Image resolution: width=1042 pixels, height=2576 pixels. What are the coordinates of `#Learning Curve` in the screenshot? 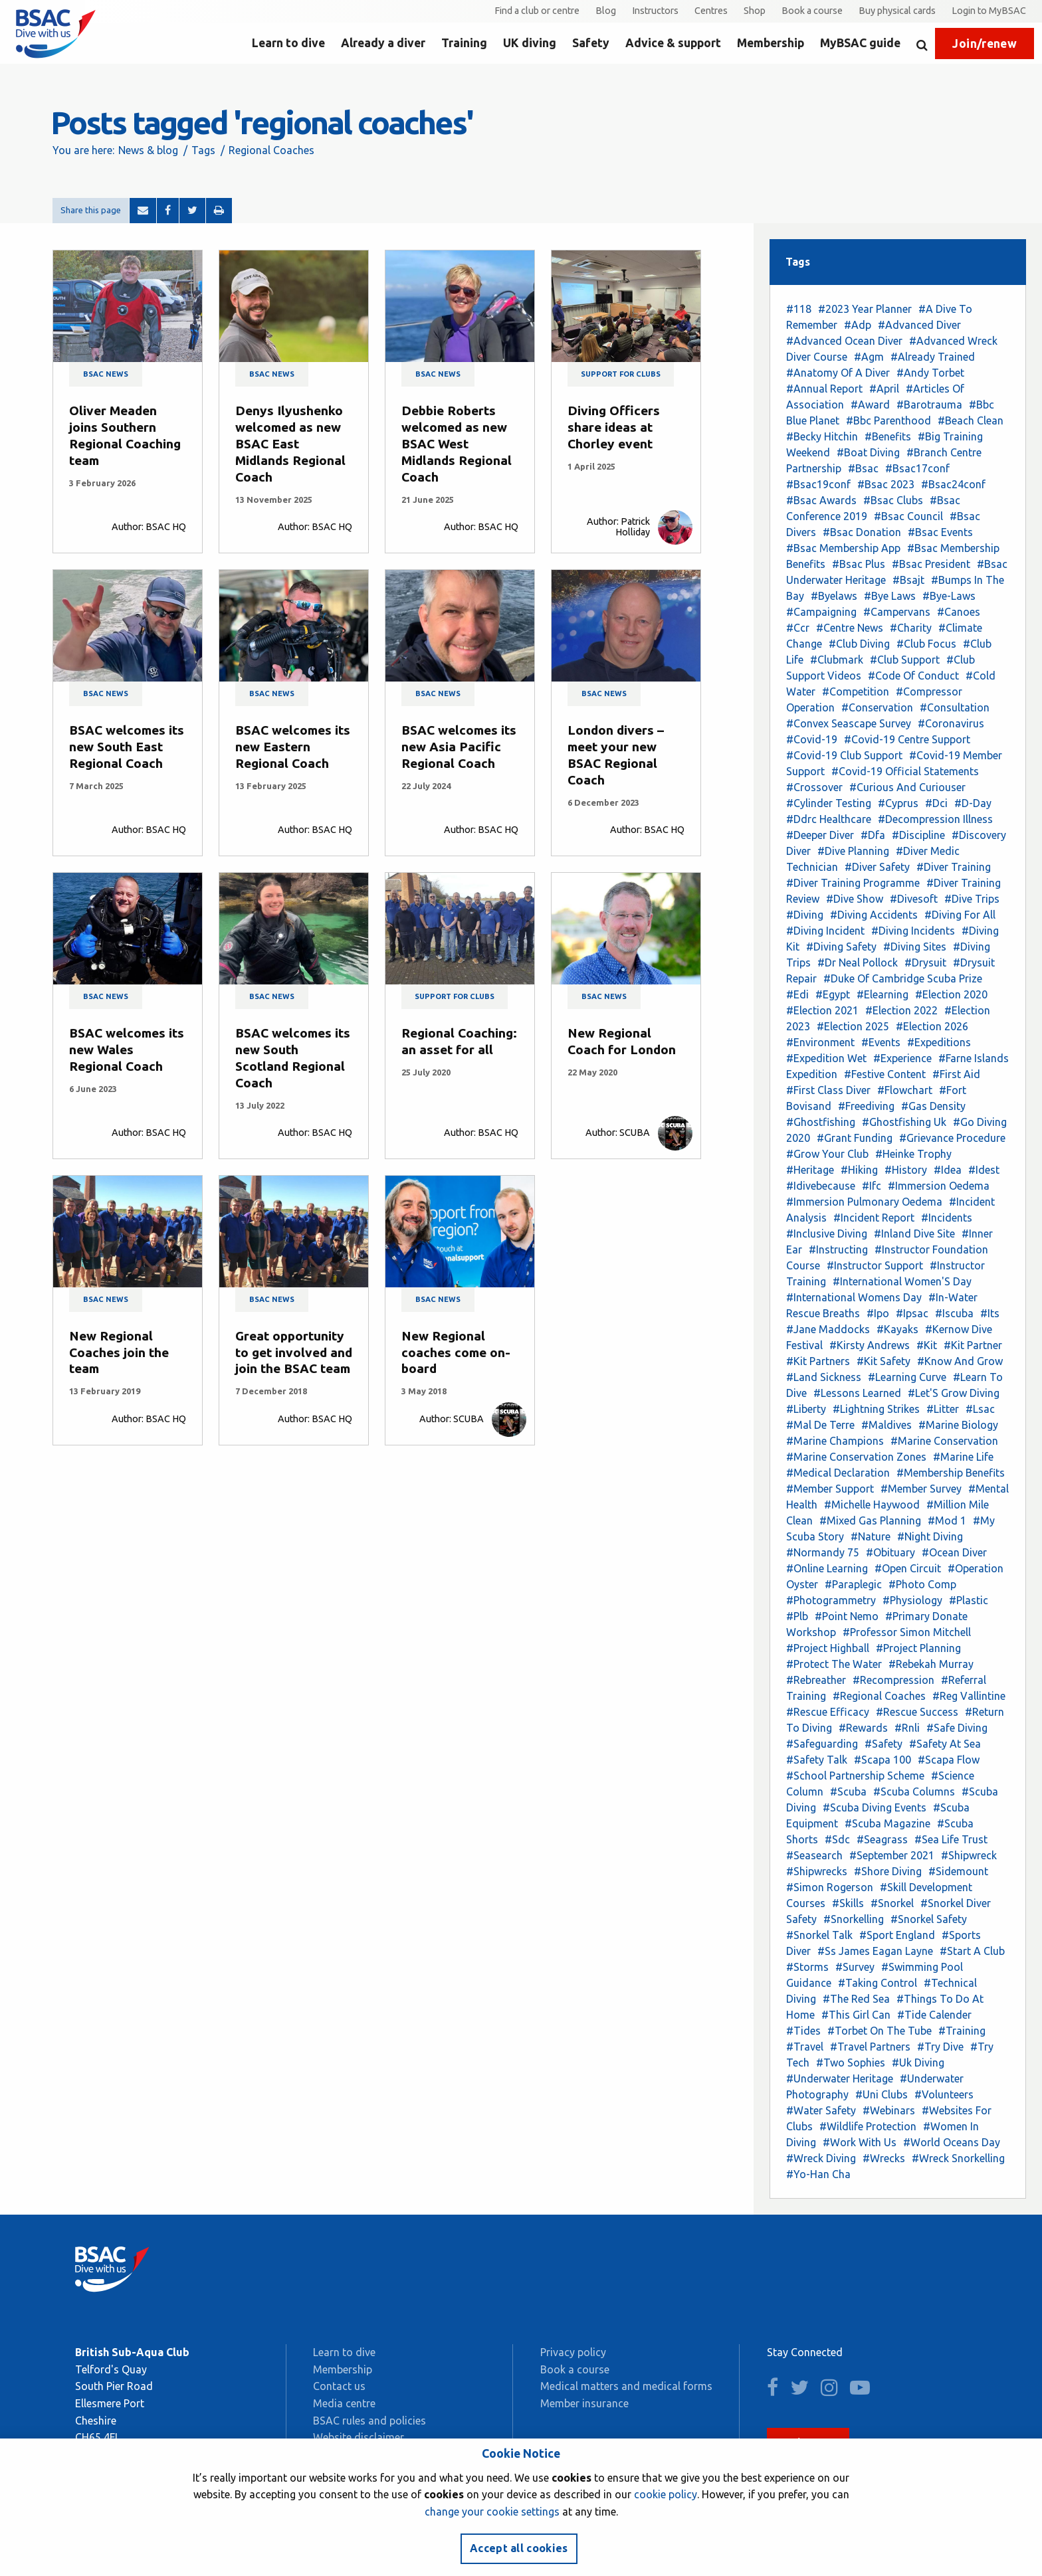 It's located at (907, 1377).